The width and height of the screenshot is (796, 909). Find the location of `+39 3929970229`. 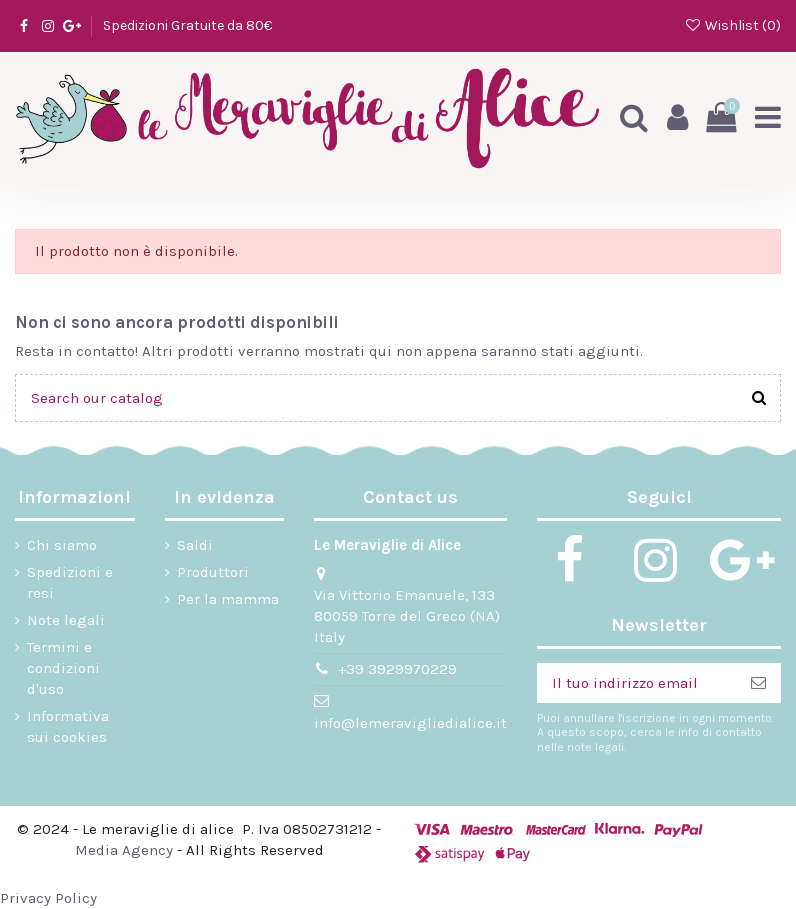

+39 3929970229 is located at coordinates (397, 669).